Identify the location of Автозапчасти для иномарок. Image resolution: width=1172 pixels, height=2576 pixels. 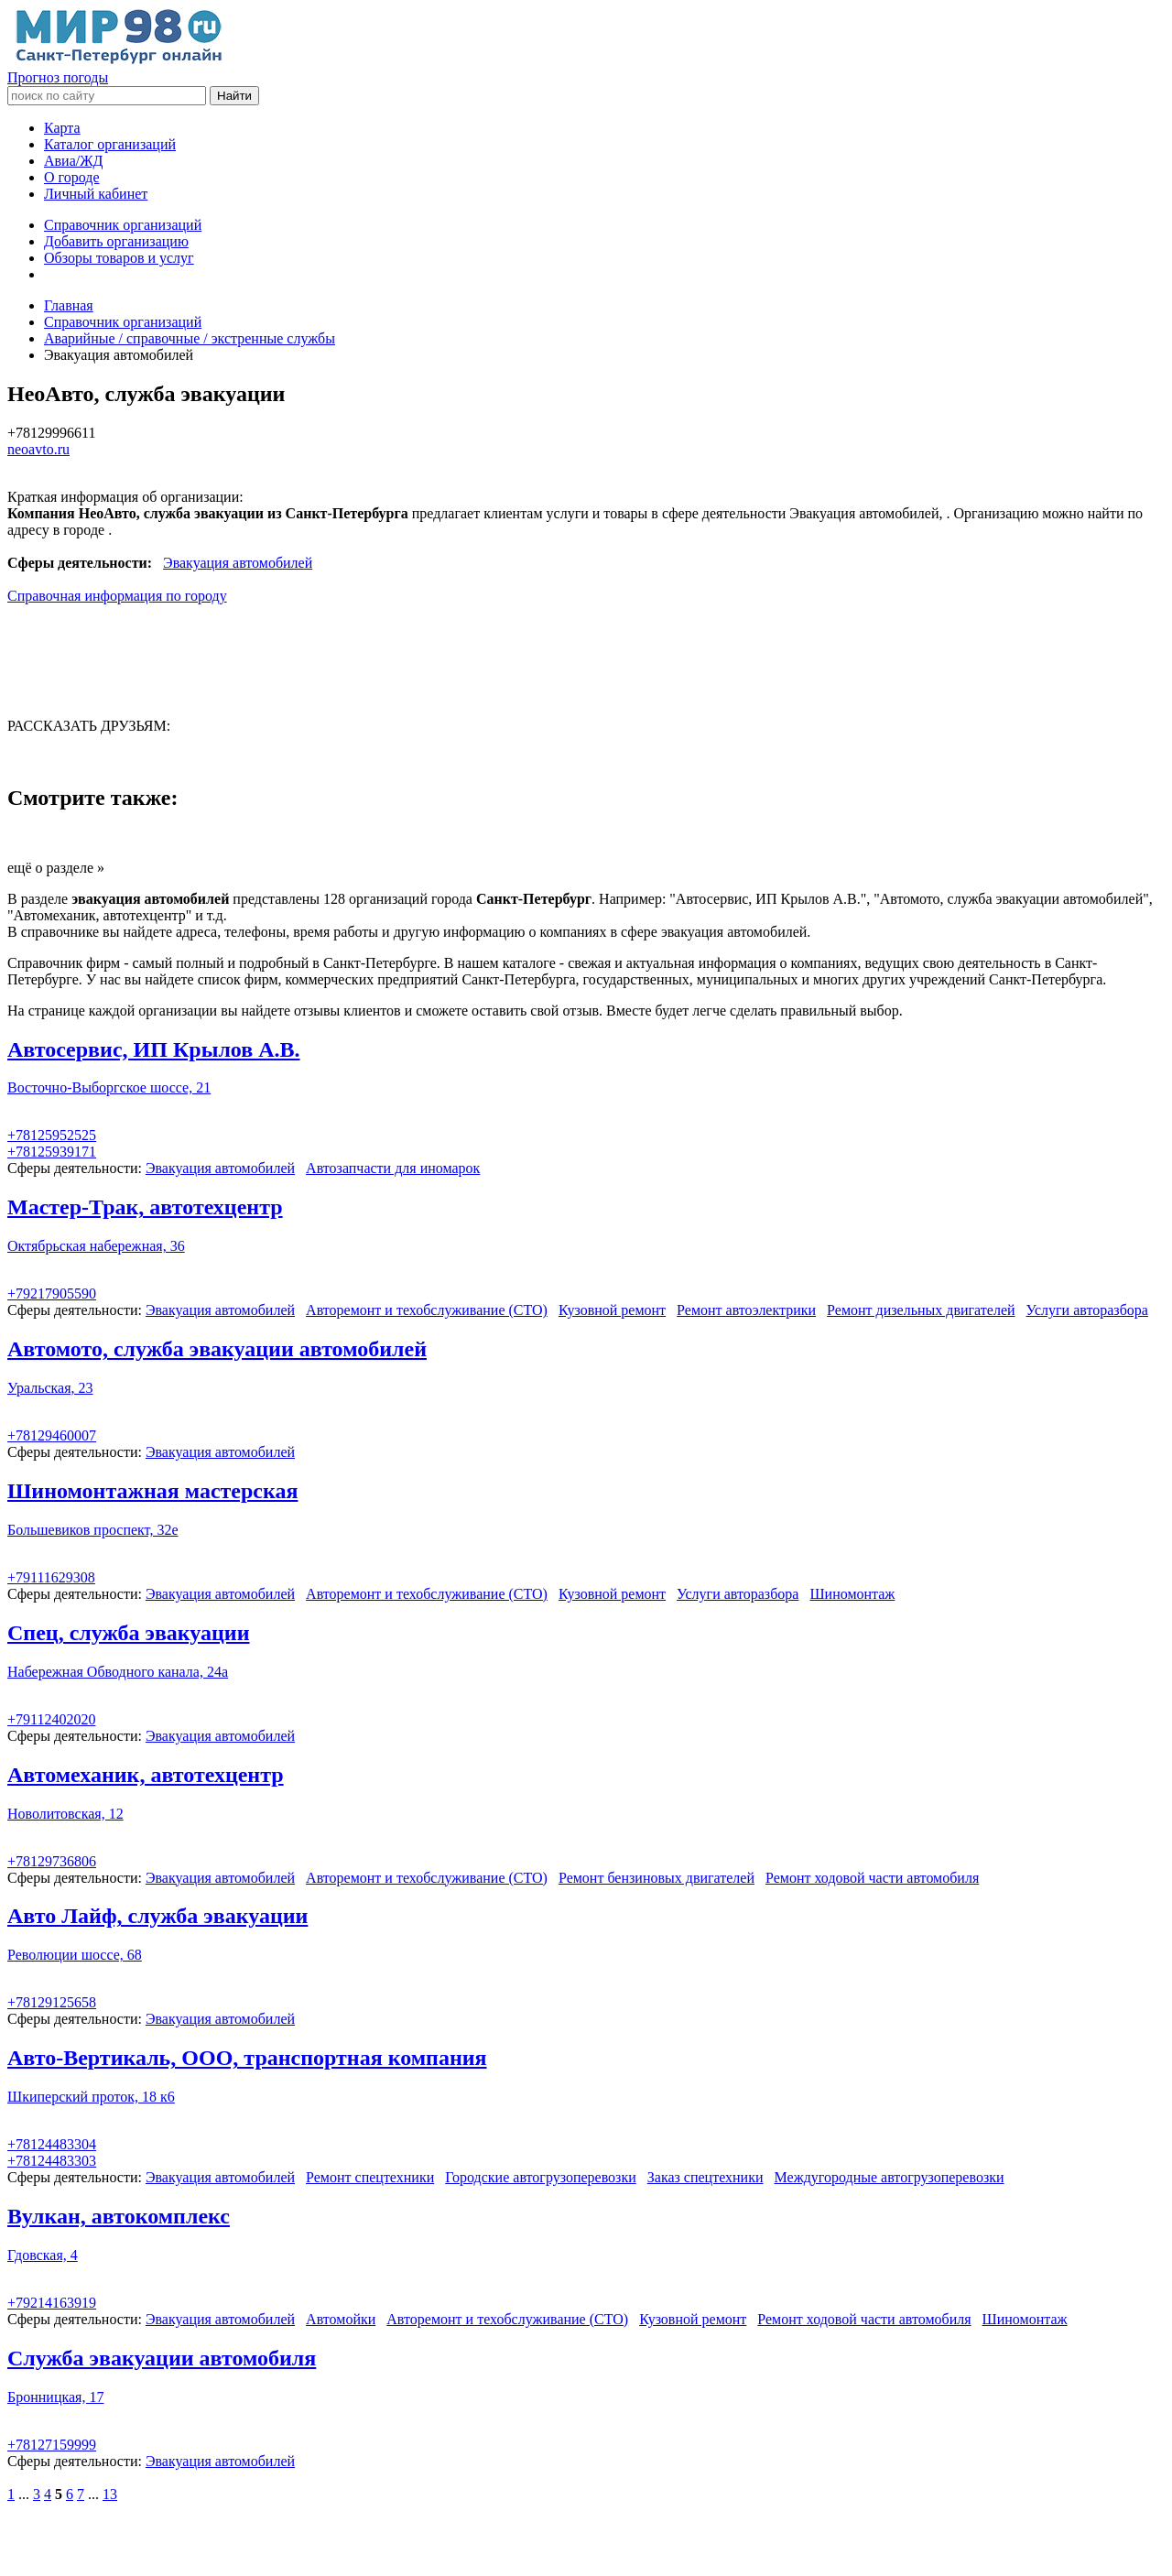
(393, 1168).